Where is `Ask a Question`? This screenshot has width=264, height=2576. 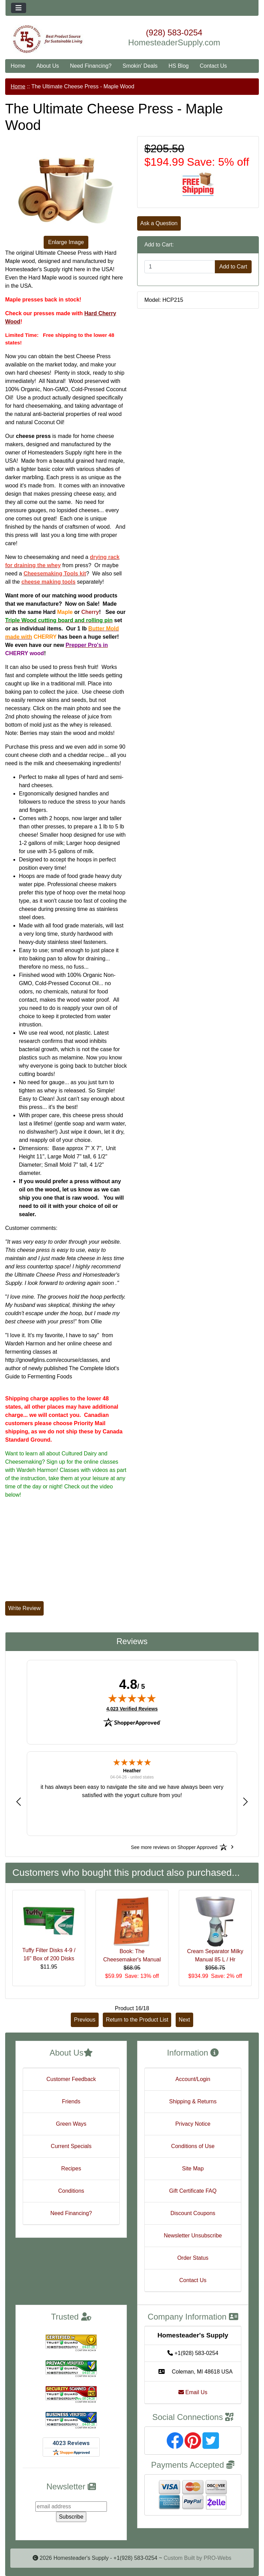
Ask a Question is located at coordinates (159, 223).